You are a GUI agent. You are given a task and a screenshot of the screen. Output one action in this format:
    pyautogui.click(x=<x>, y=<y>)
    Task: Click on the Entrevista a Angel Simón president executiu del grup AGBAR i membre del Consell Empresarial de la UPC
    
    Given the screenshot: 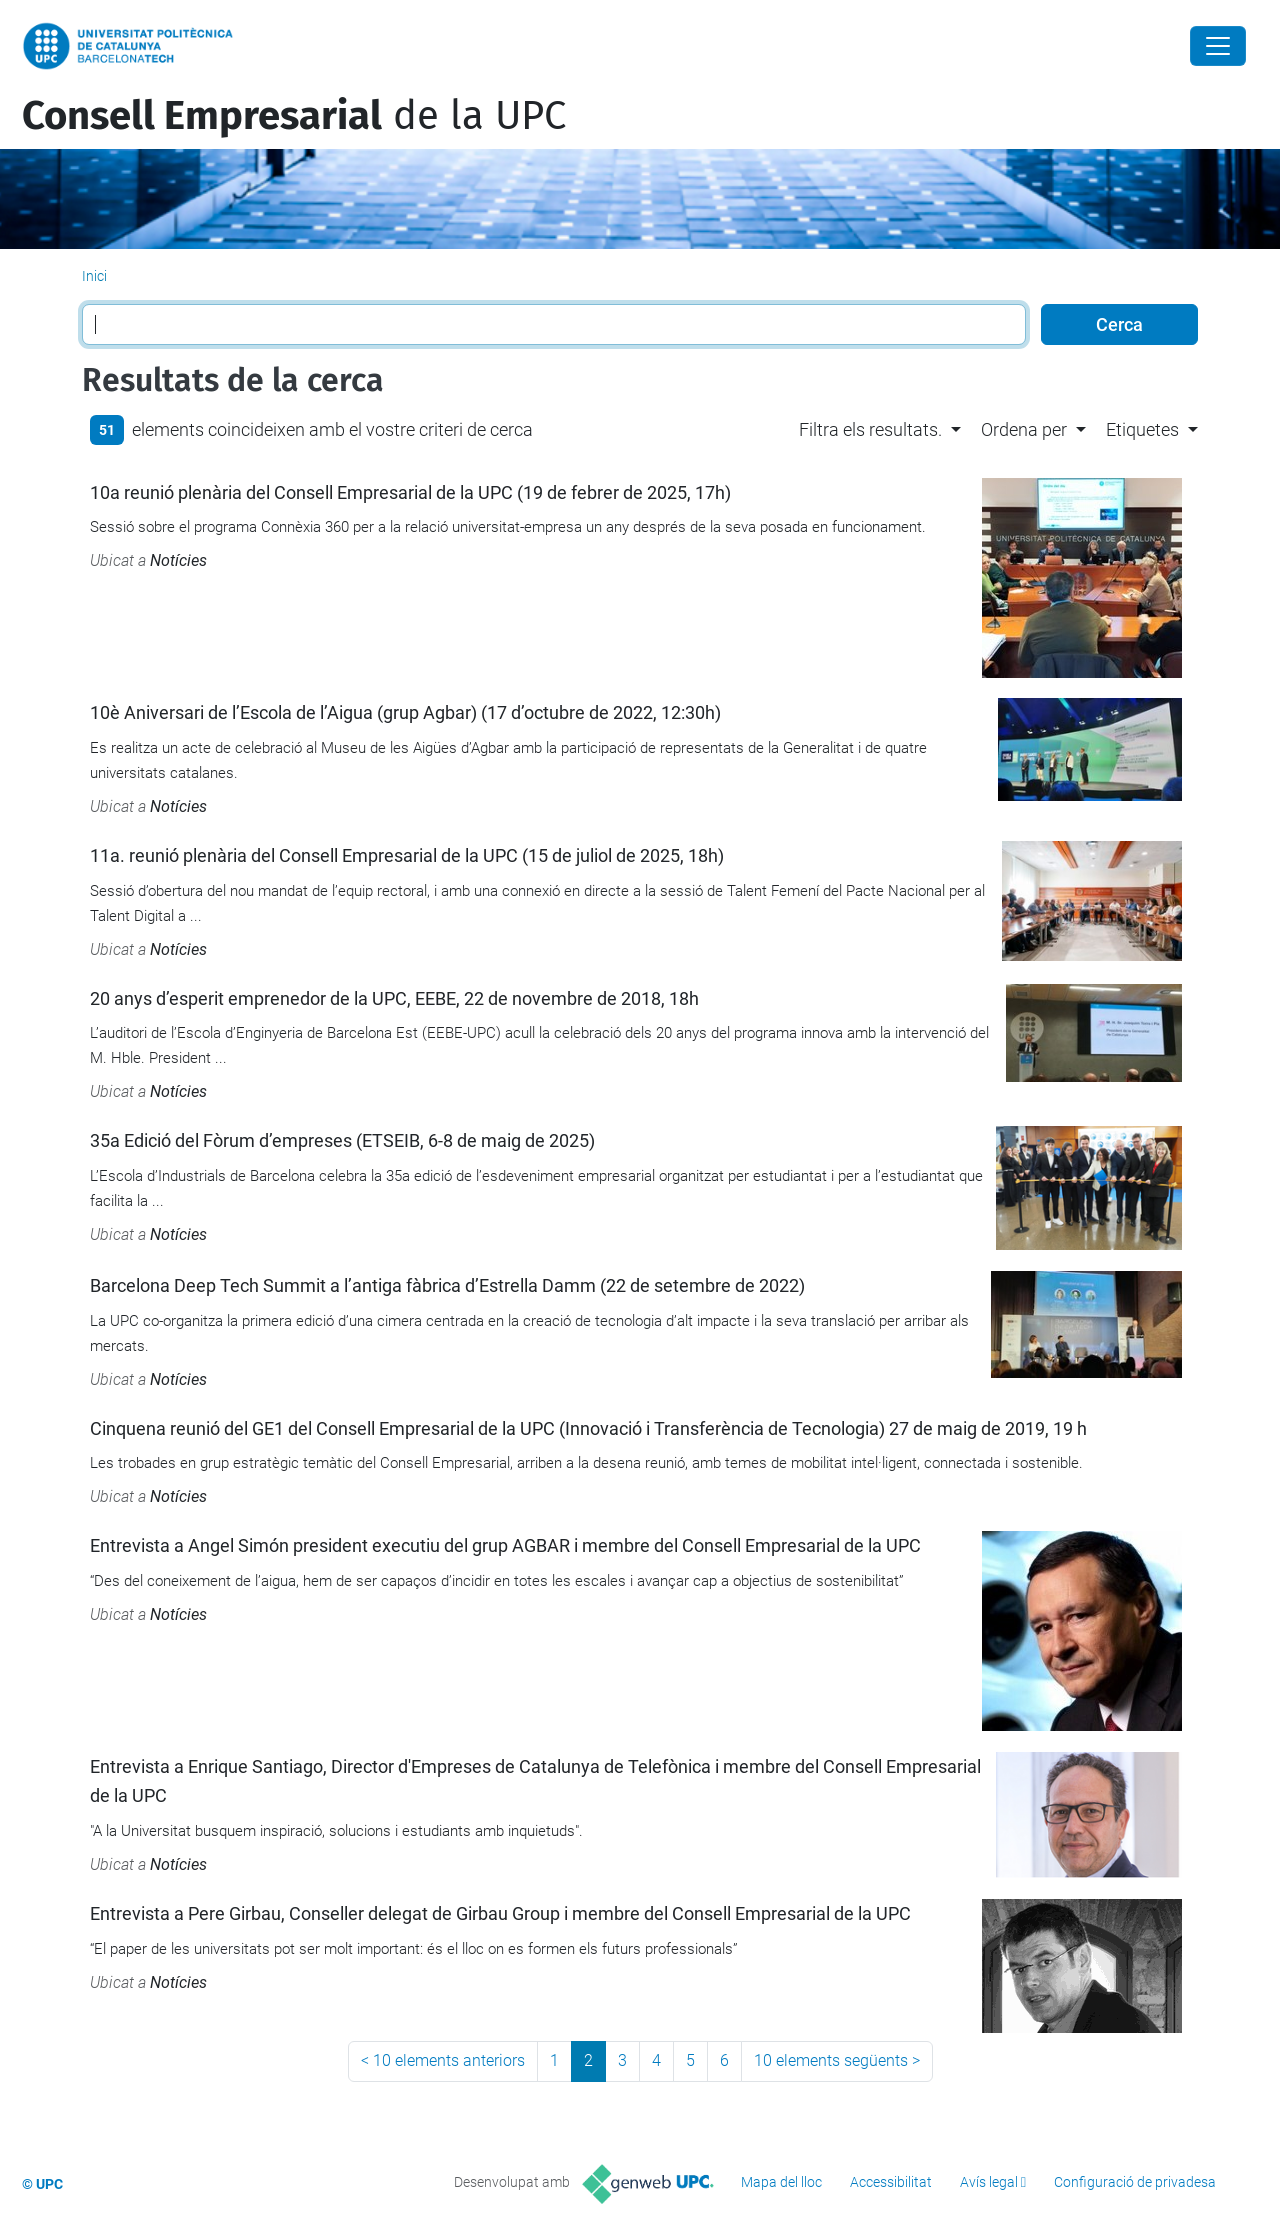 What is the action you would take?
    pyautogui.click(x=505, y=1545)
    